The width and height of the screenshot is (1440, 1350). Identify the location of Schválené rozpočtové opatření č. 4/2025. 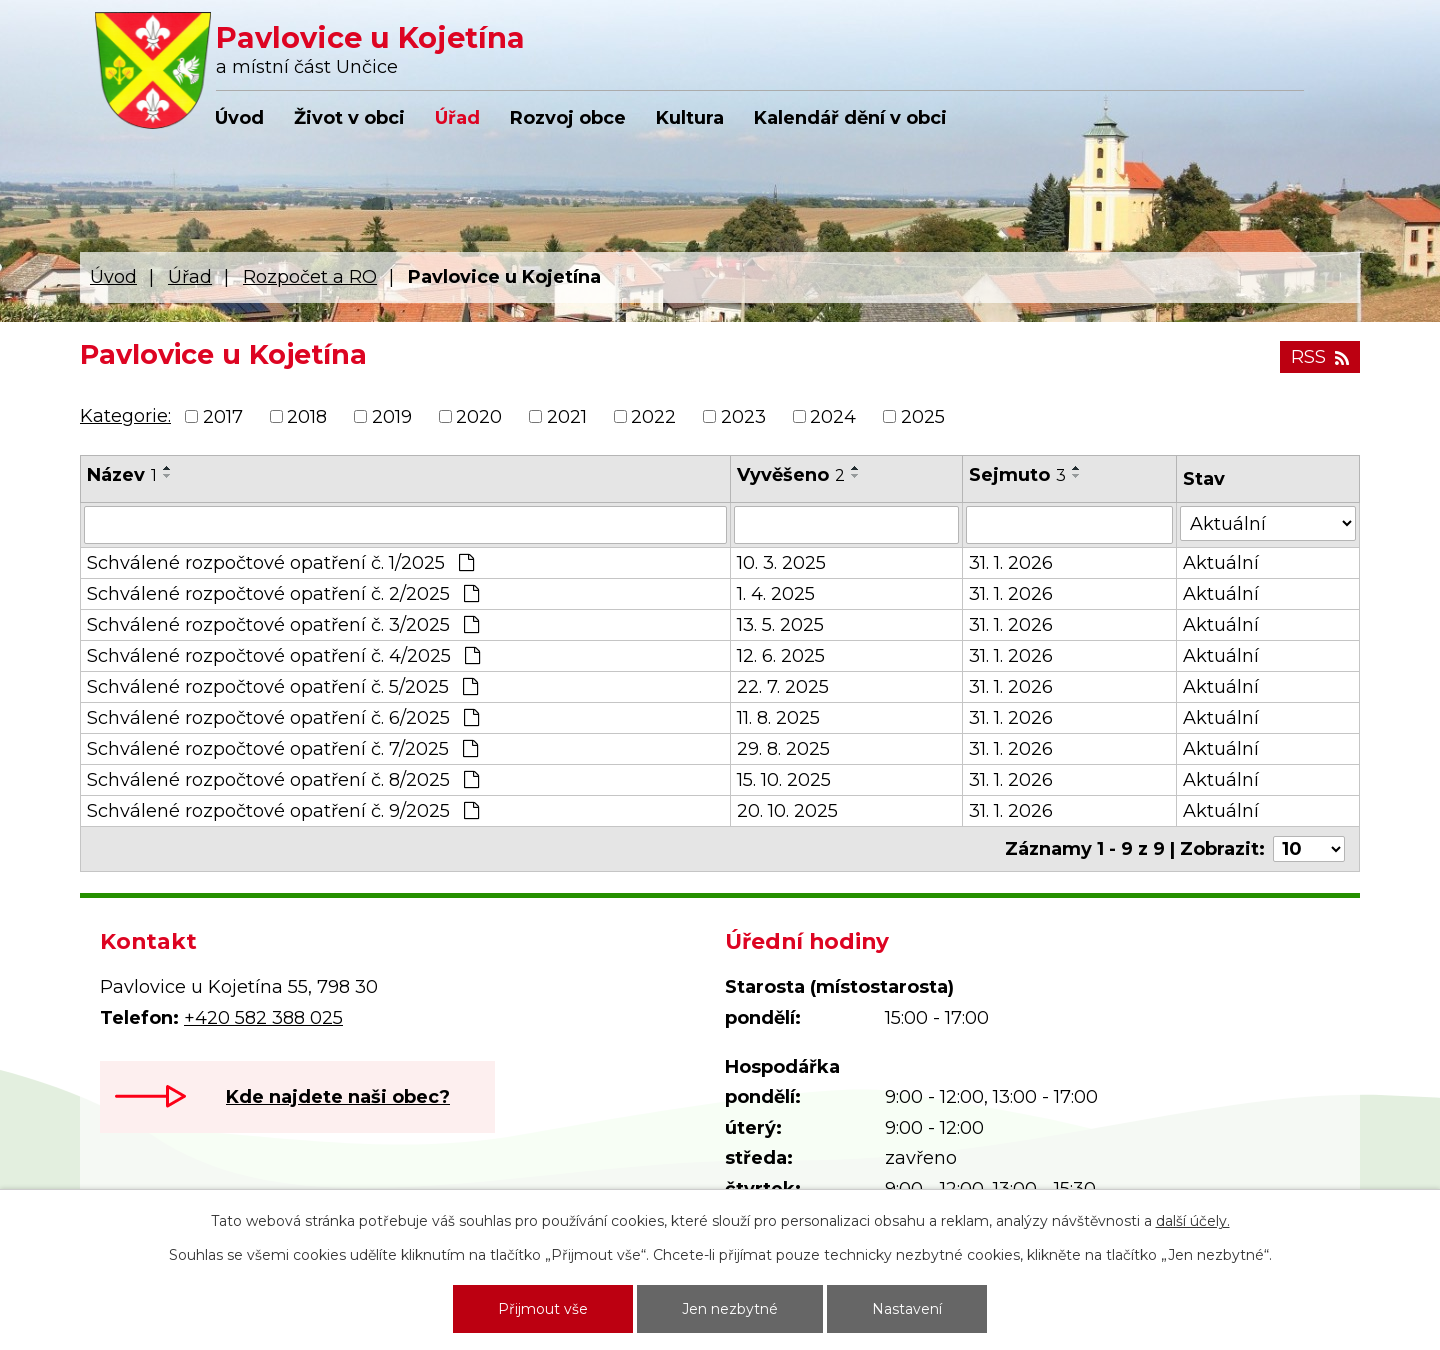
(283, 656).